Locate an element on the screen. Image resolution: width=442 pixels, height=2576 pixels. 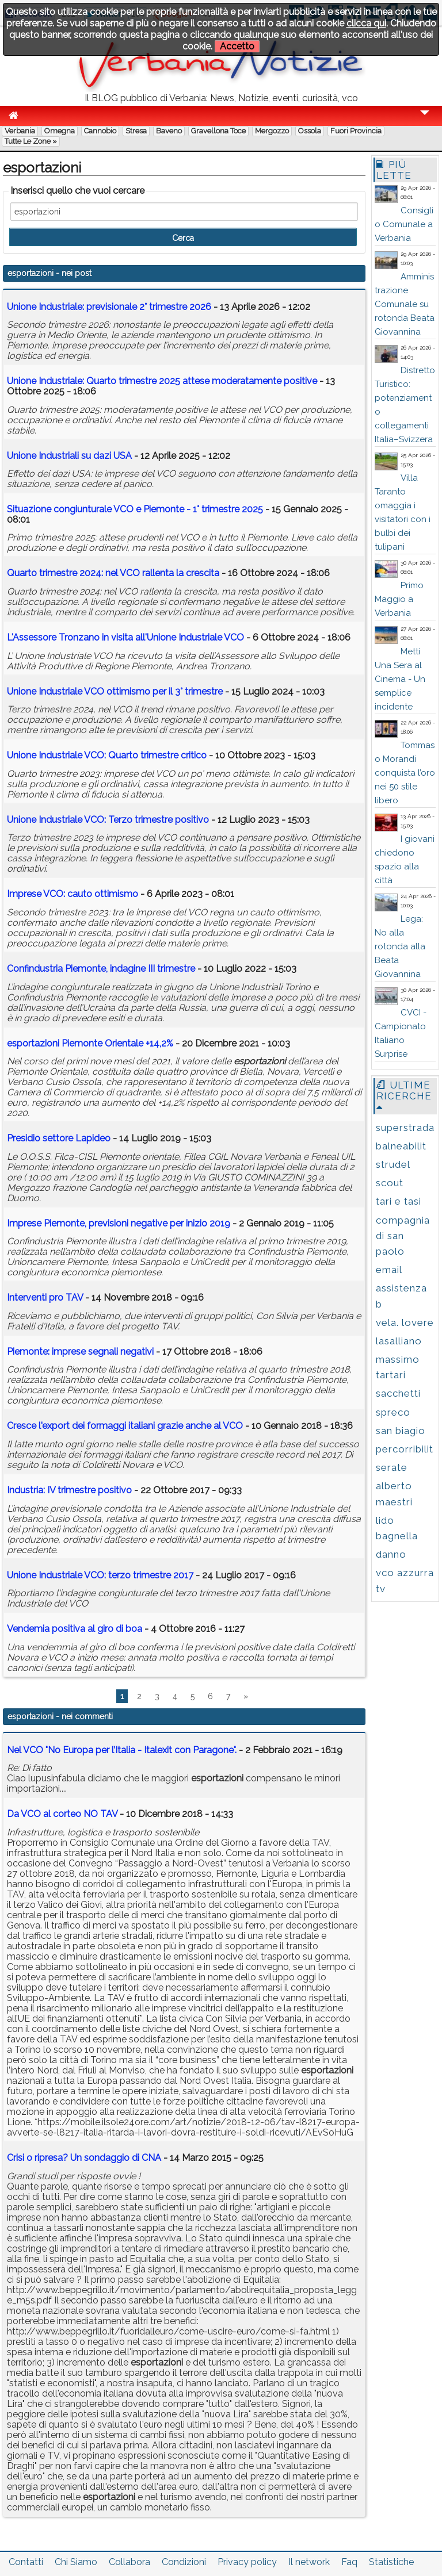
Unione Industriale VCO ottimismo per il 3° trimestre is located at coordinates (115, 691).